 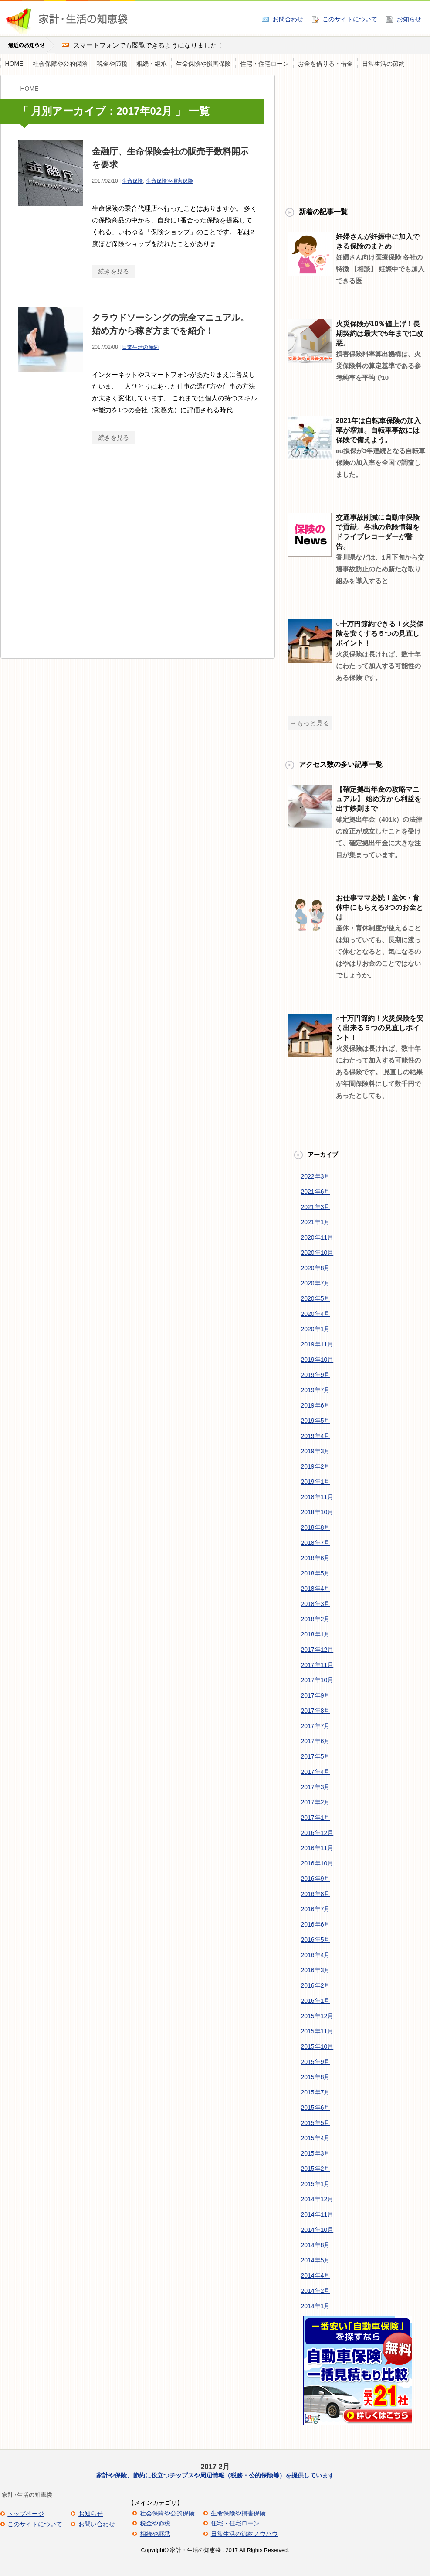 I want to click on 2015年12月, so click(x=317, y=2015).